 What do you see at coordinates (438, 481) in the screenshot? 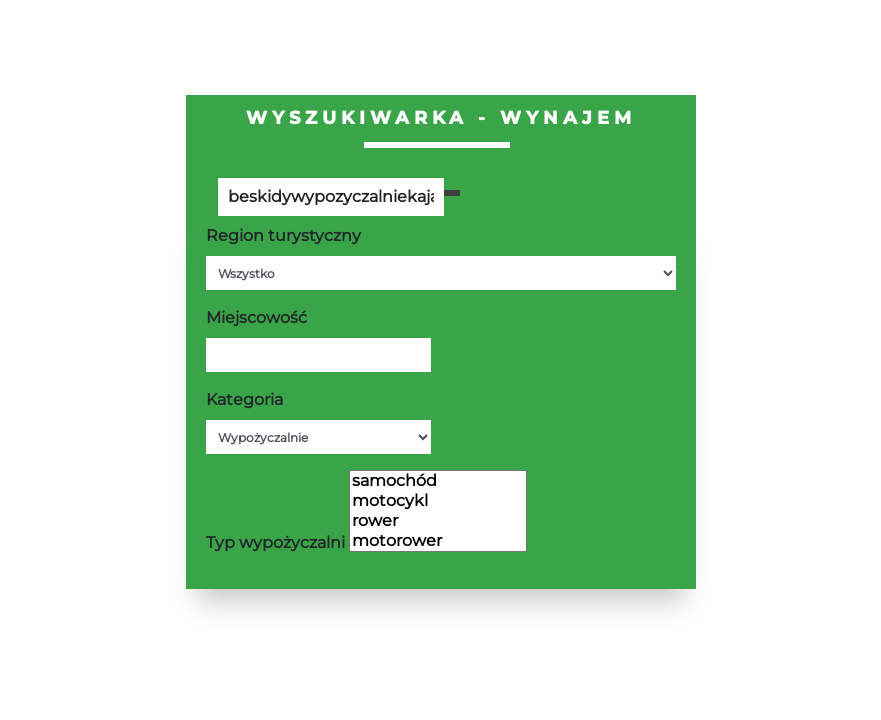
I see `samochód` at bounding box center [438, 481].